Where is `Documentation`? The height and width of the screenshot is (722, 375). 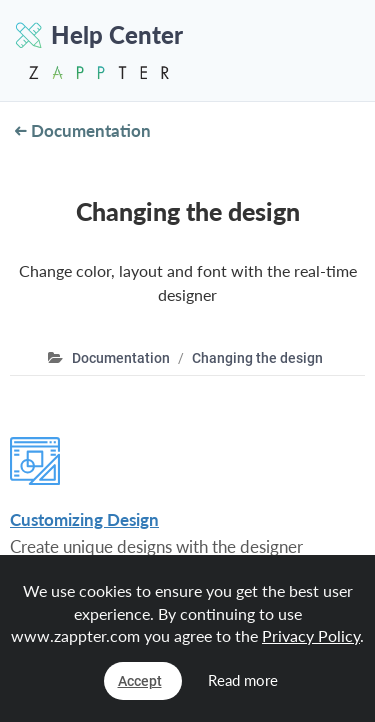
Documentation is located at coordinates (83, 130).